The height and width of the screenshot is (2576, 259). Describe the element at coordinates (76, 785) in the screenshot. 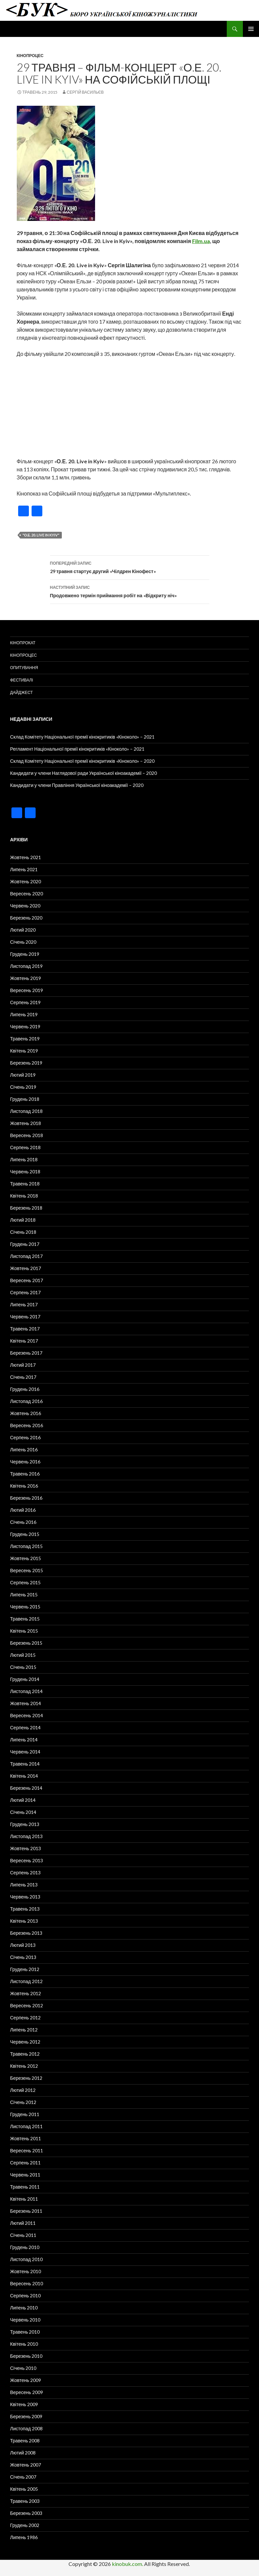

I see `Кандидати у члени Правління Української кіноакадемії – 2020` at that location.